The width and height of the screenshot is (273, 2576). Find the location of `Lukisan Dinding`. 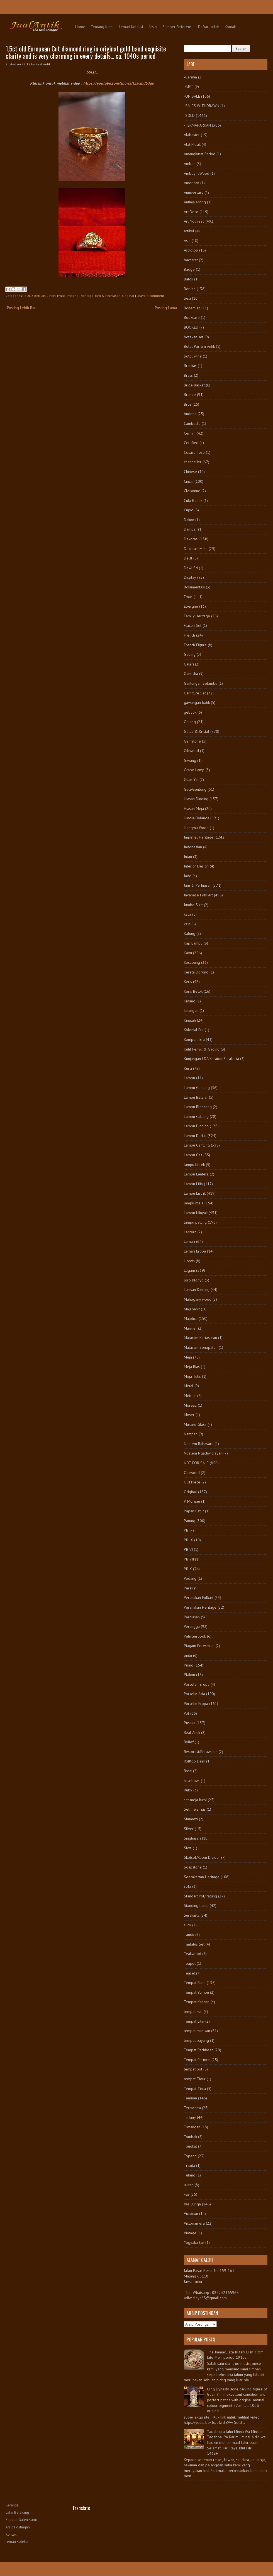

Lukisan Dinding is located at coordinates (196, 1289).